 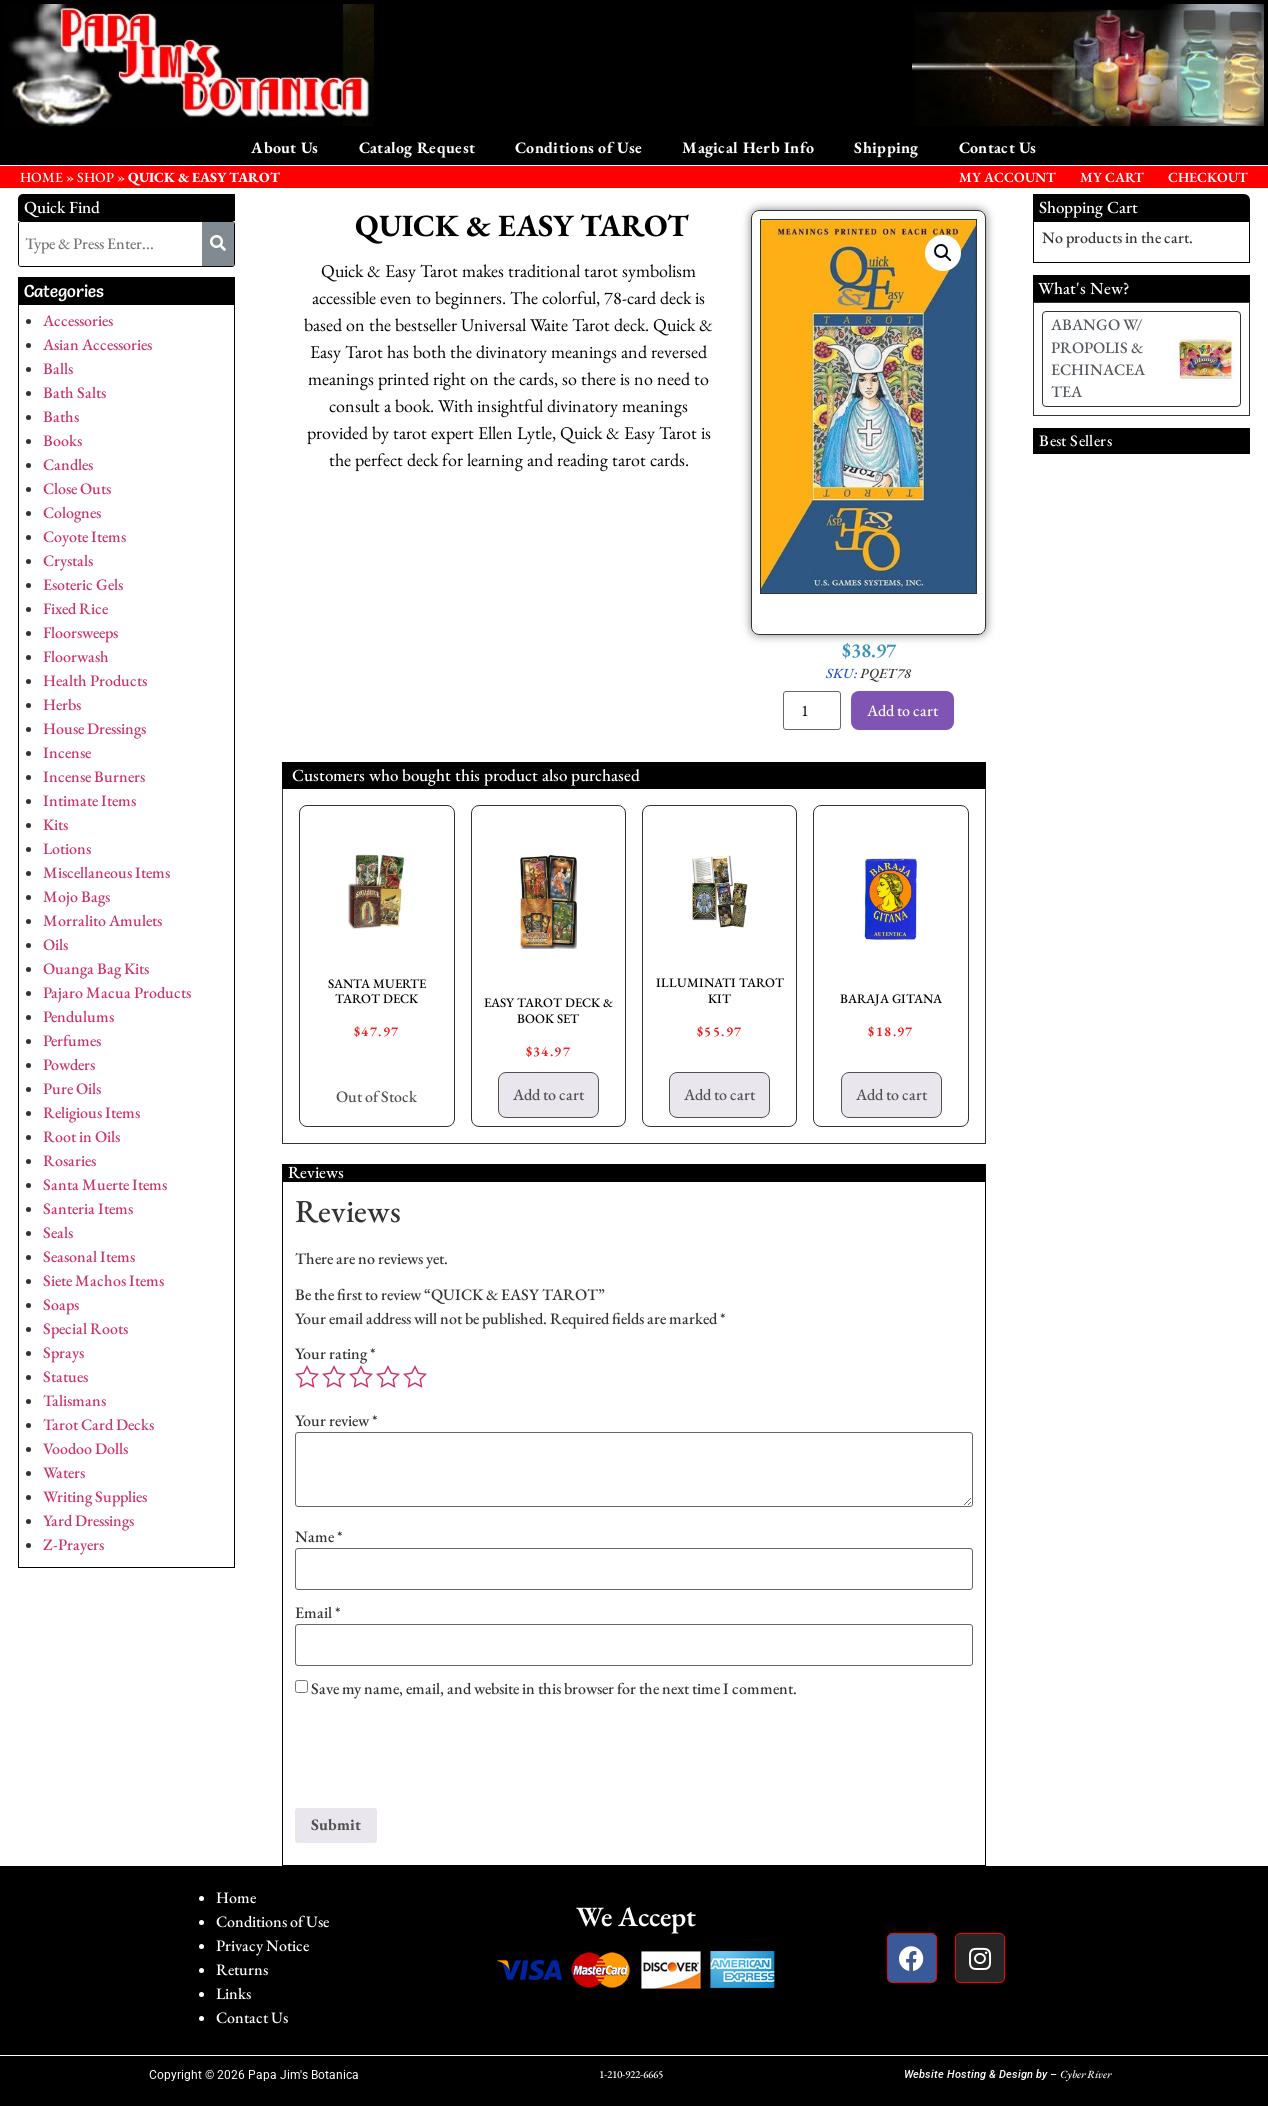 I want to click on [button], so click(x=943, y=253).